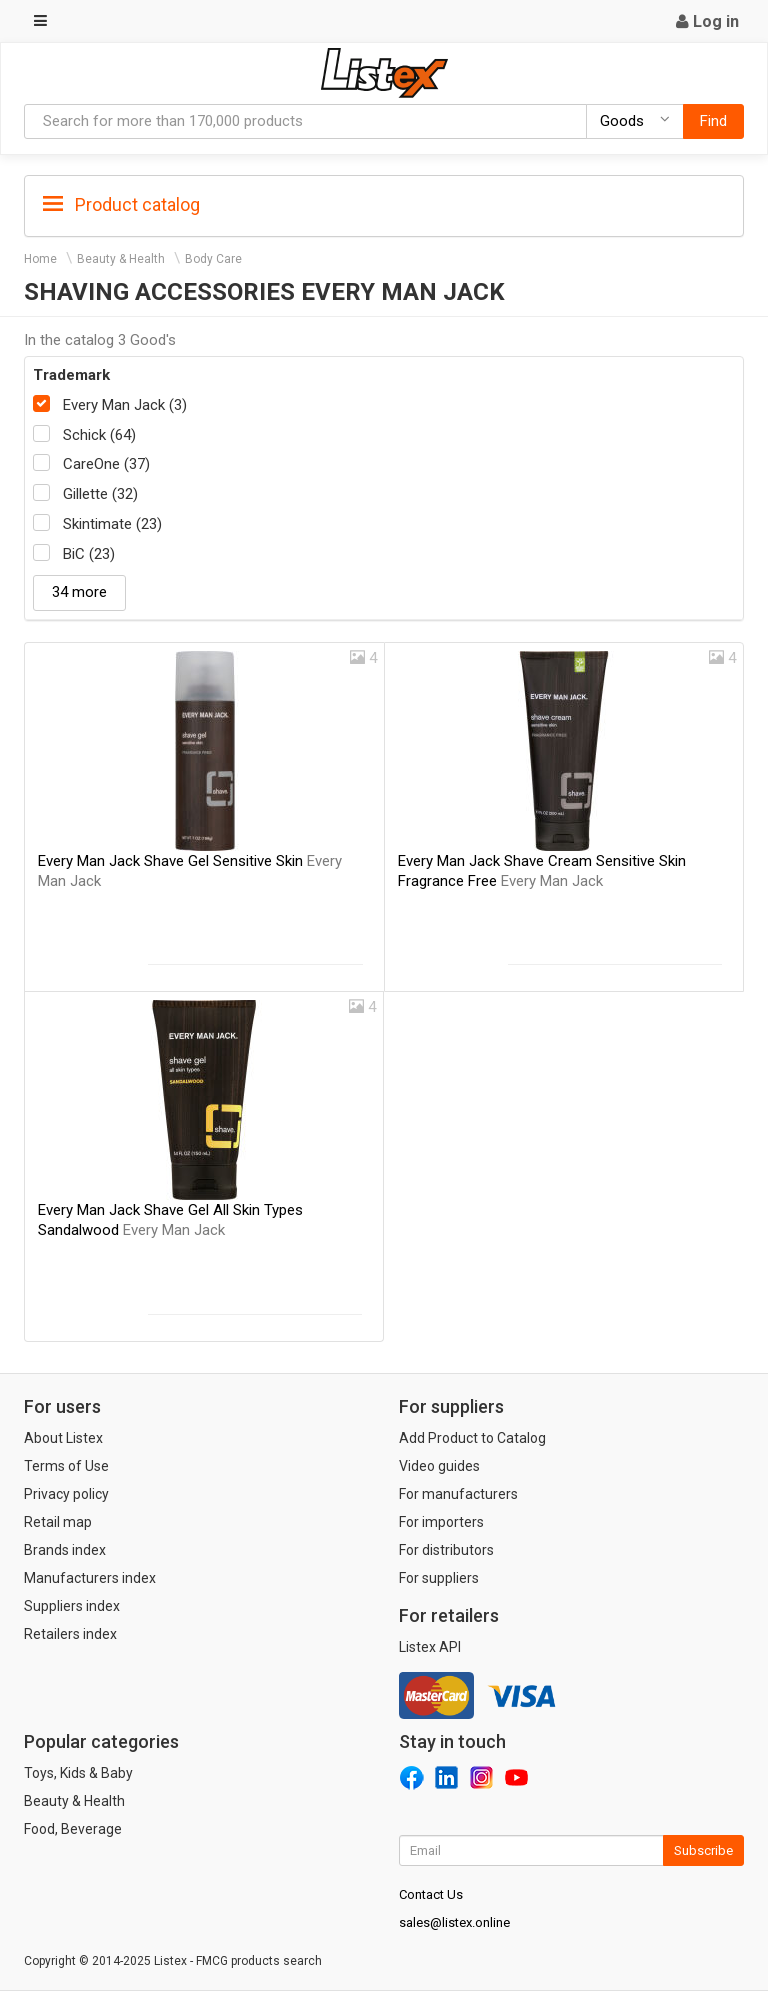 This screenshot has width=768, height=1991. Describe the element at coordinates (89, 554) in the screenshot. I see `BiC (23)` at that location.